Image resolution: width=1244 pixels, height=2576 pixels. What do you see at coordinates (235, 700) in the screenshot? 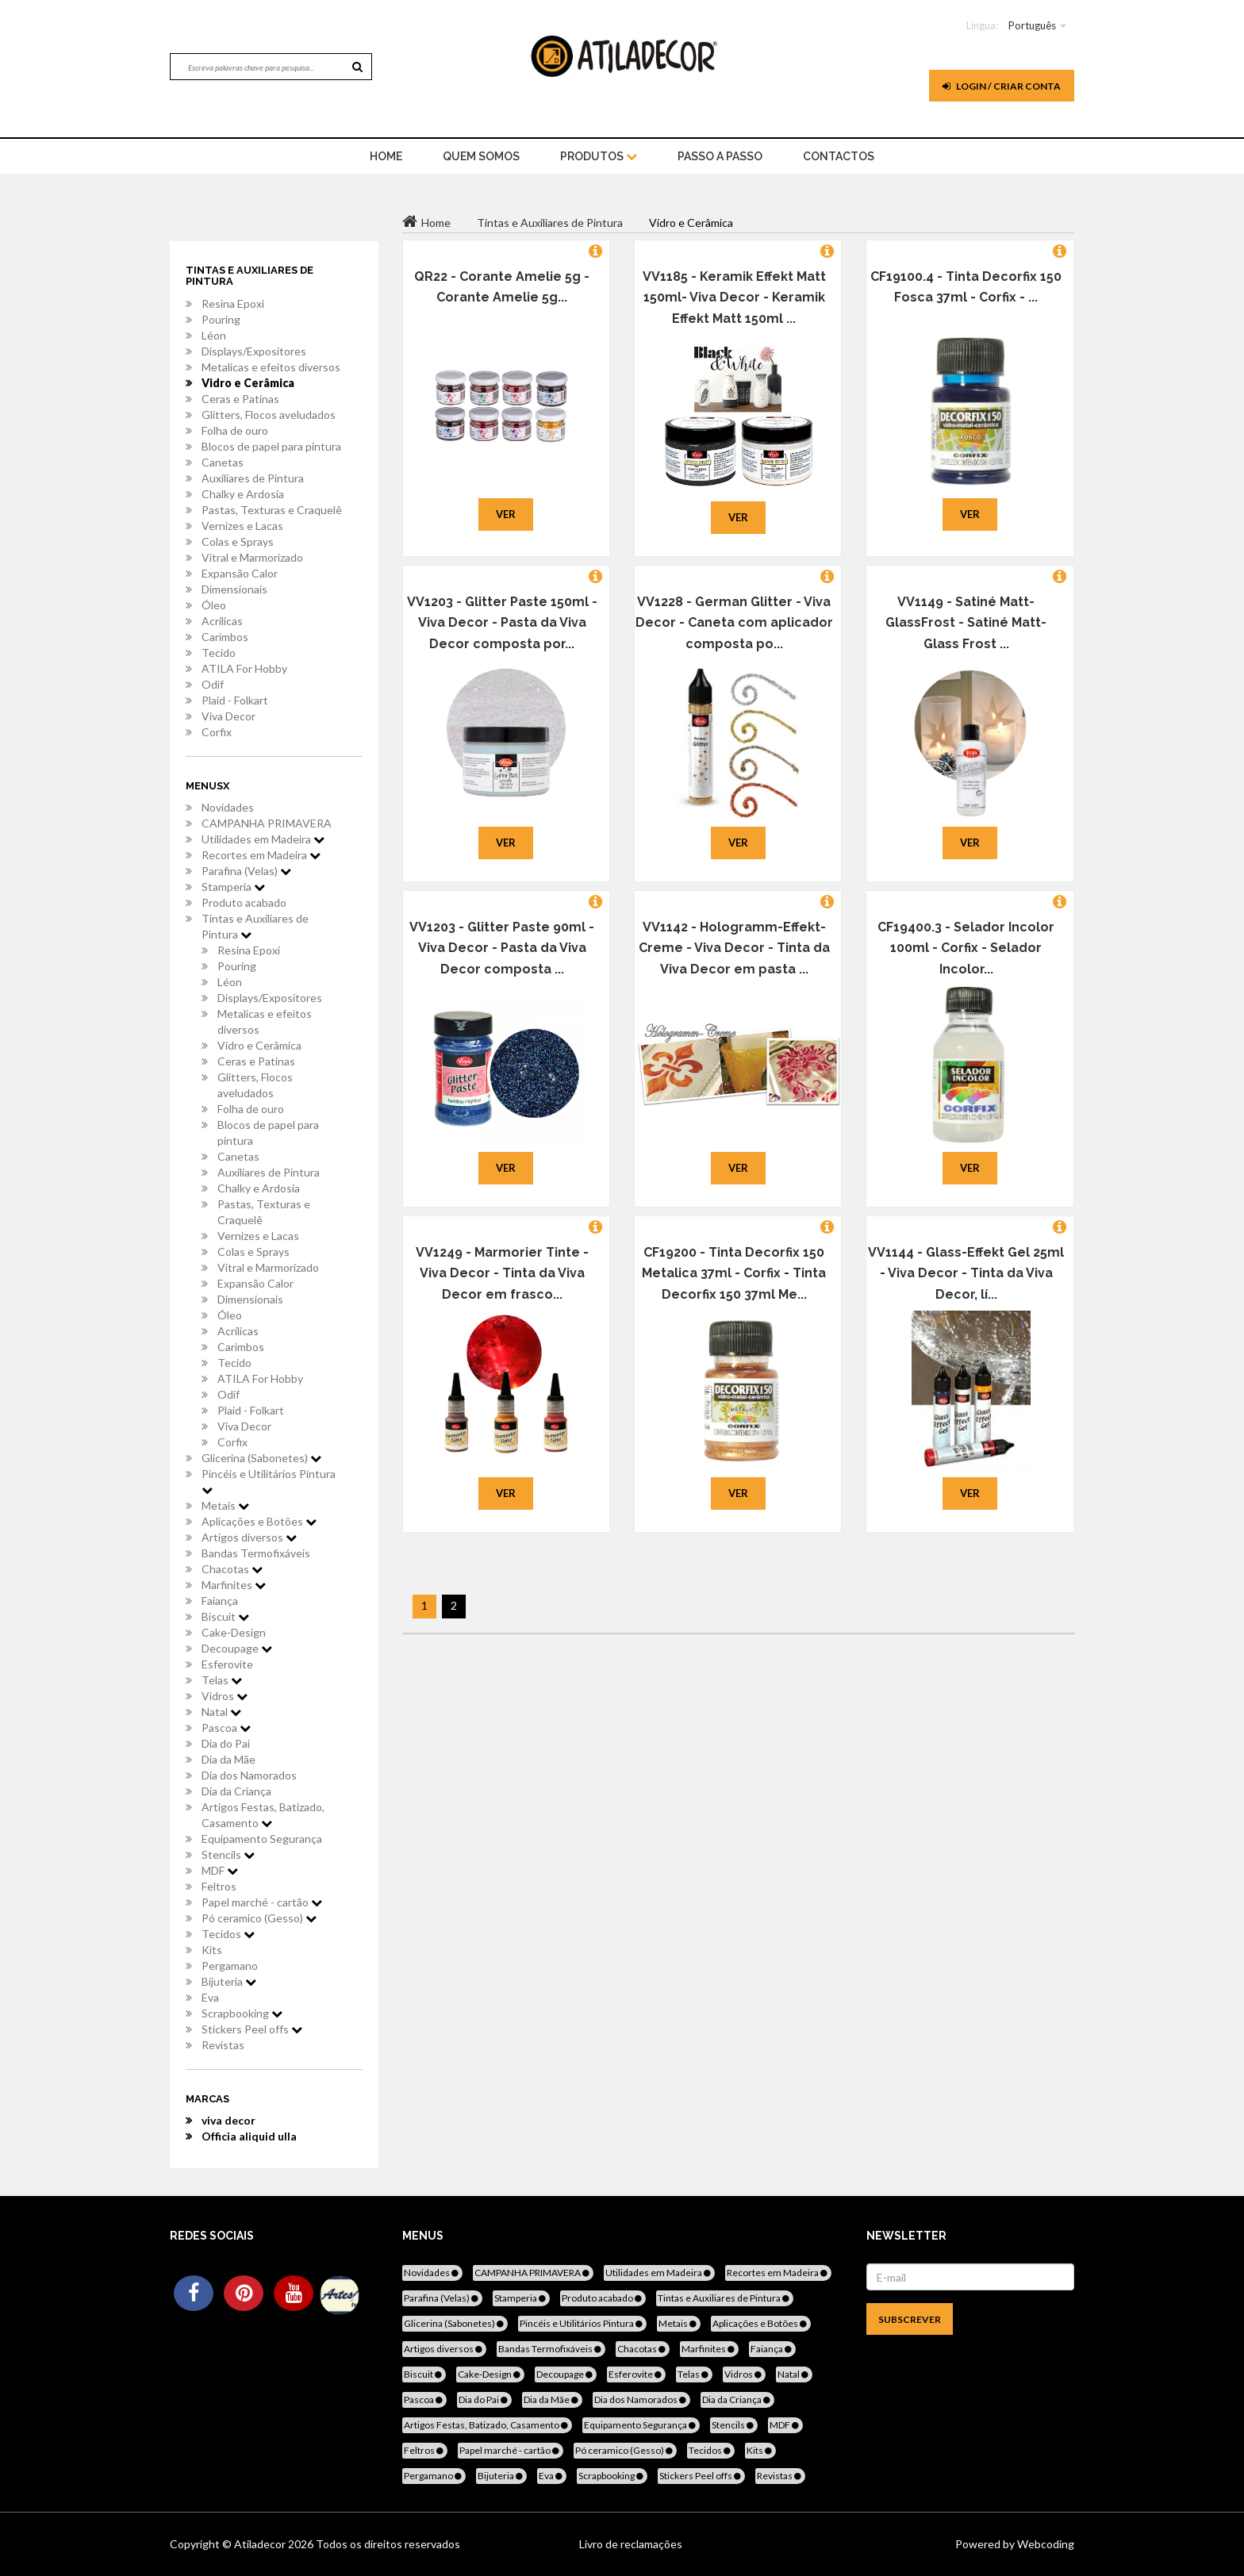
I see `Plaid - Folkart` at bounding box center [235, 700].